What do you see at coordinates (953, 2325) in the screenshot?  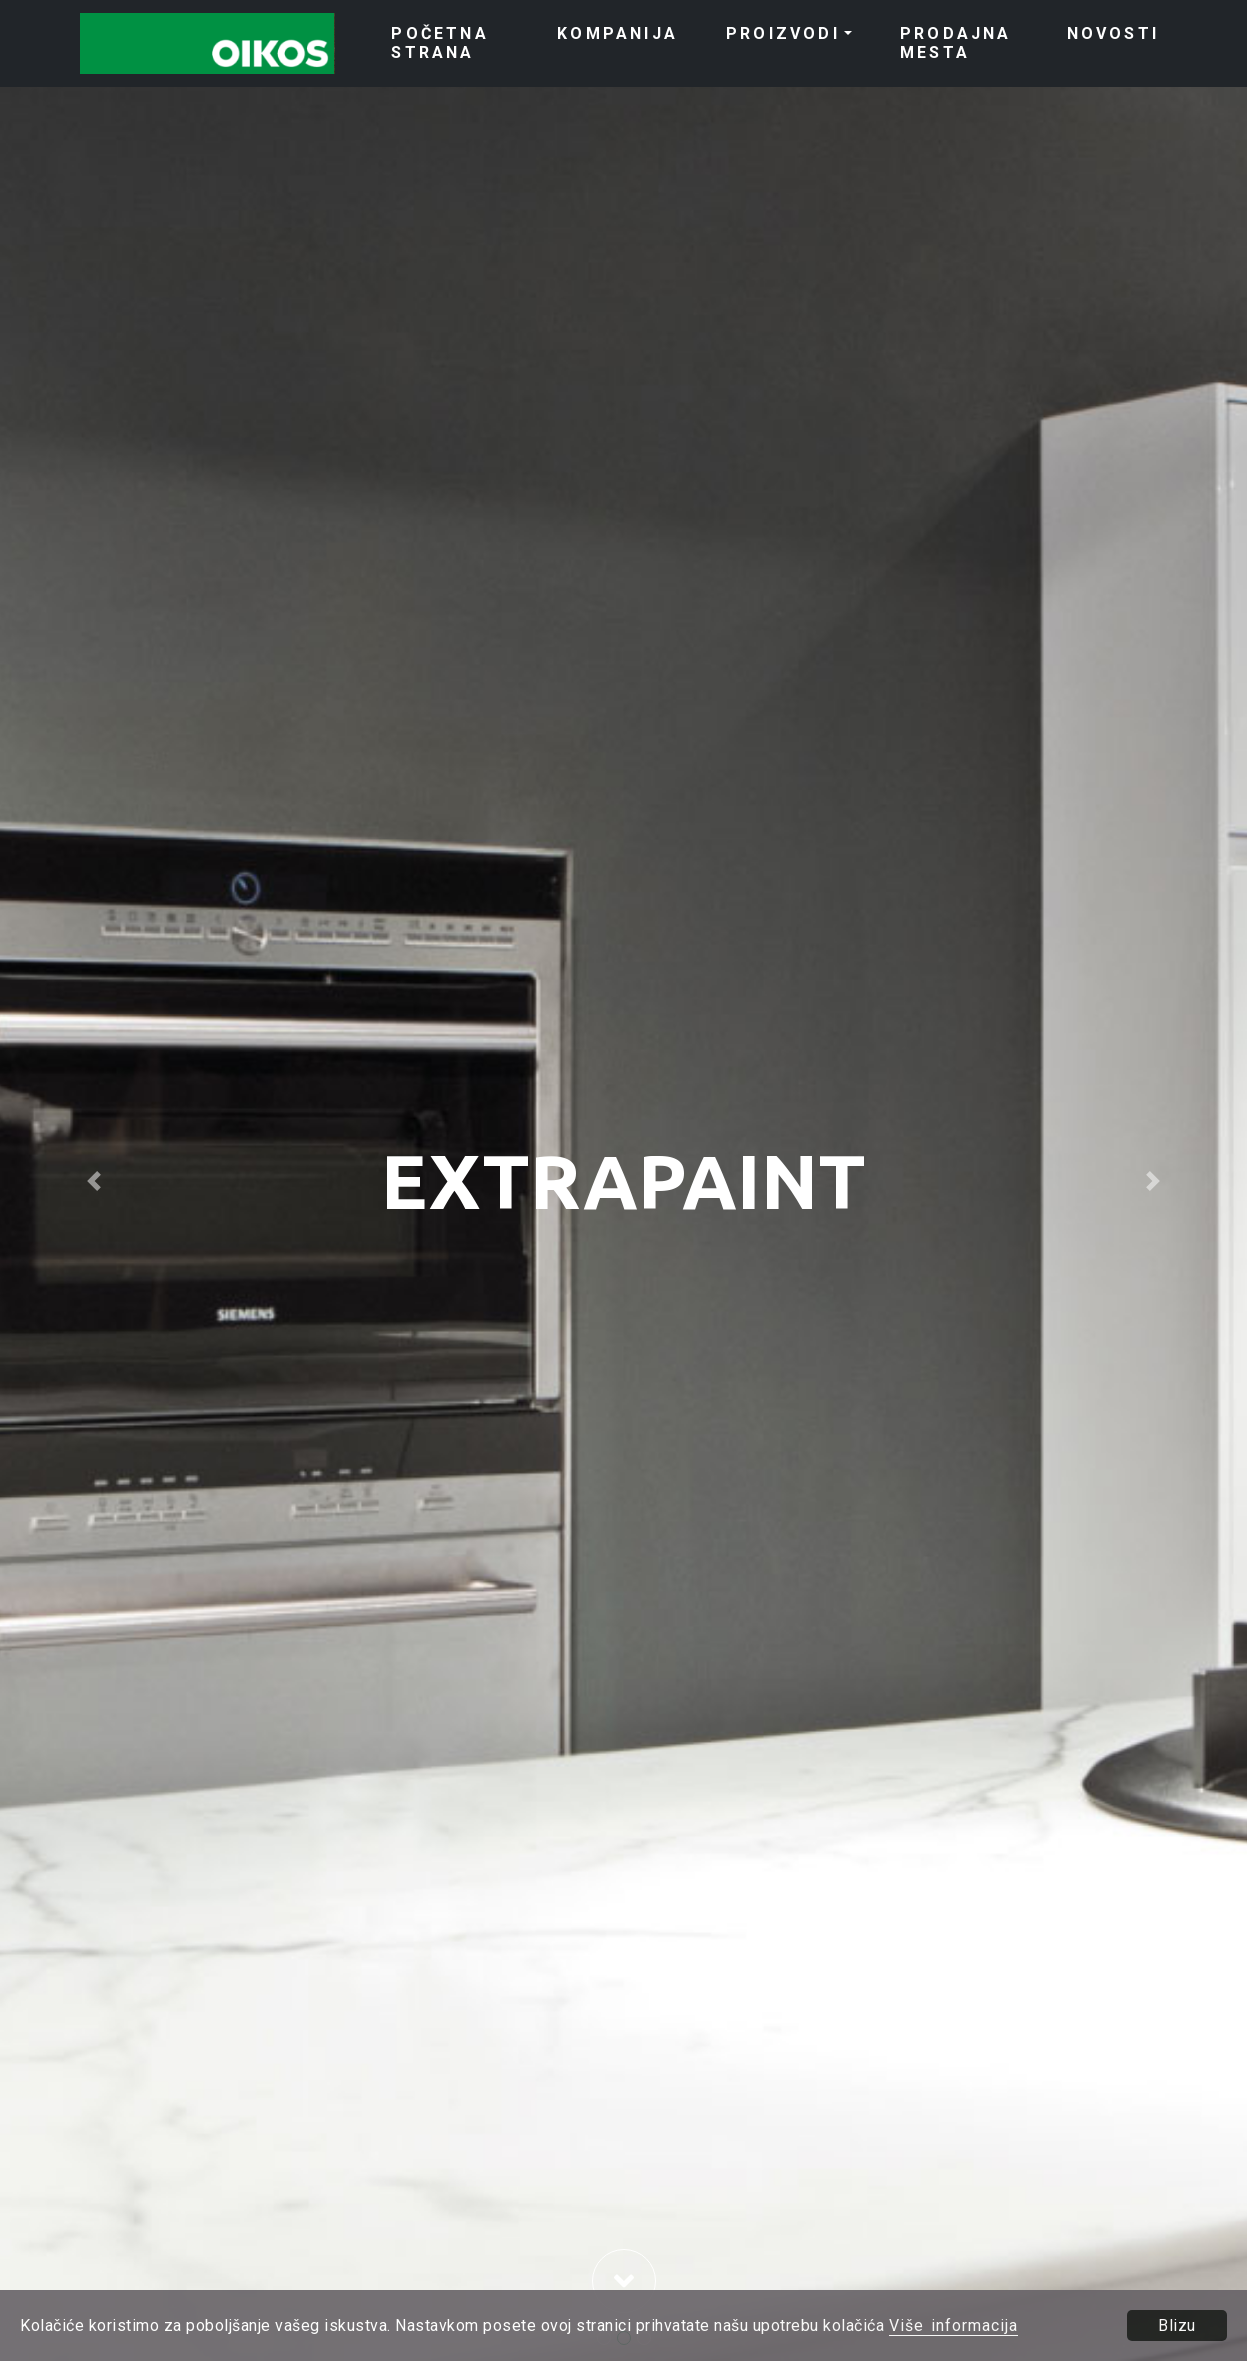 I see `Više informacija` at bounding box center [953, 2325].